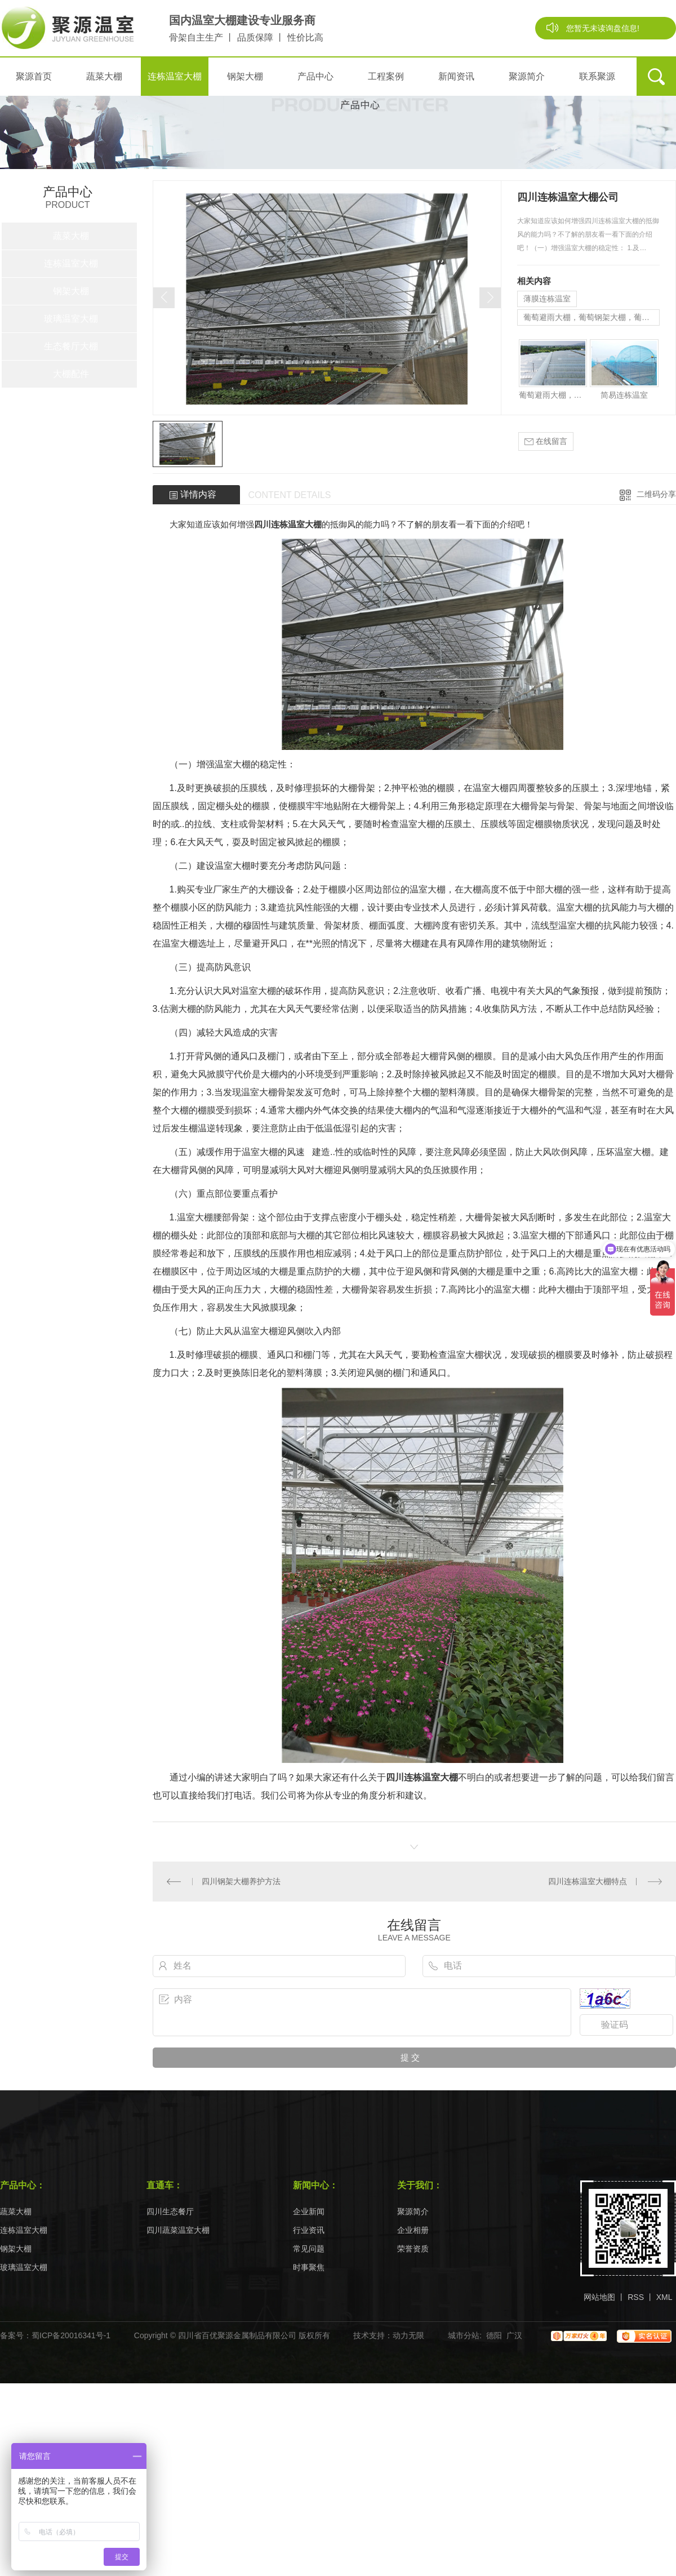  What do you see at coordinates (308, 2249) in the screenshot?
I see `常见问题` at bounding box center [308, 2249].